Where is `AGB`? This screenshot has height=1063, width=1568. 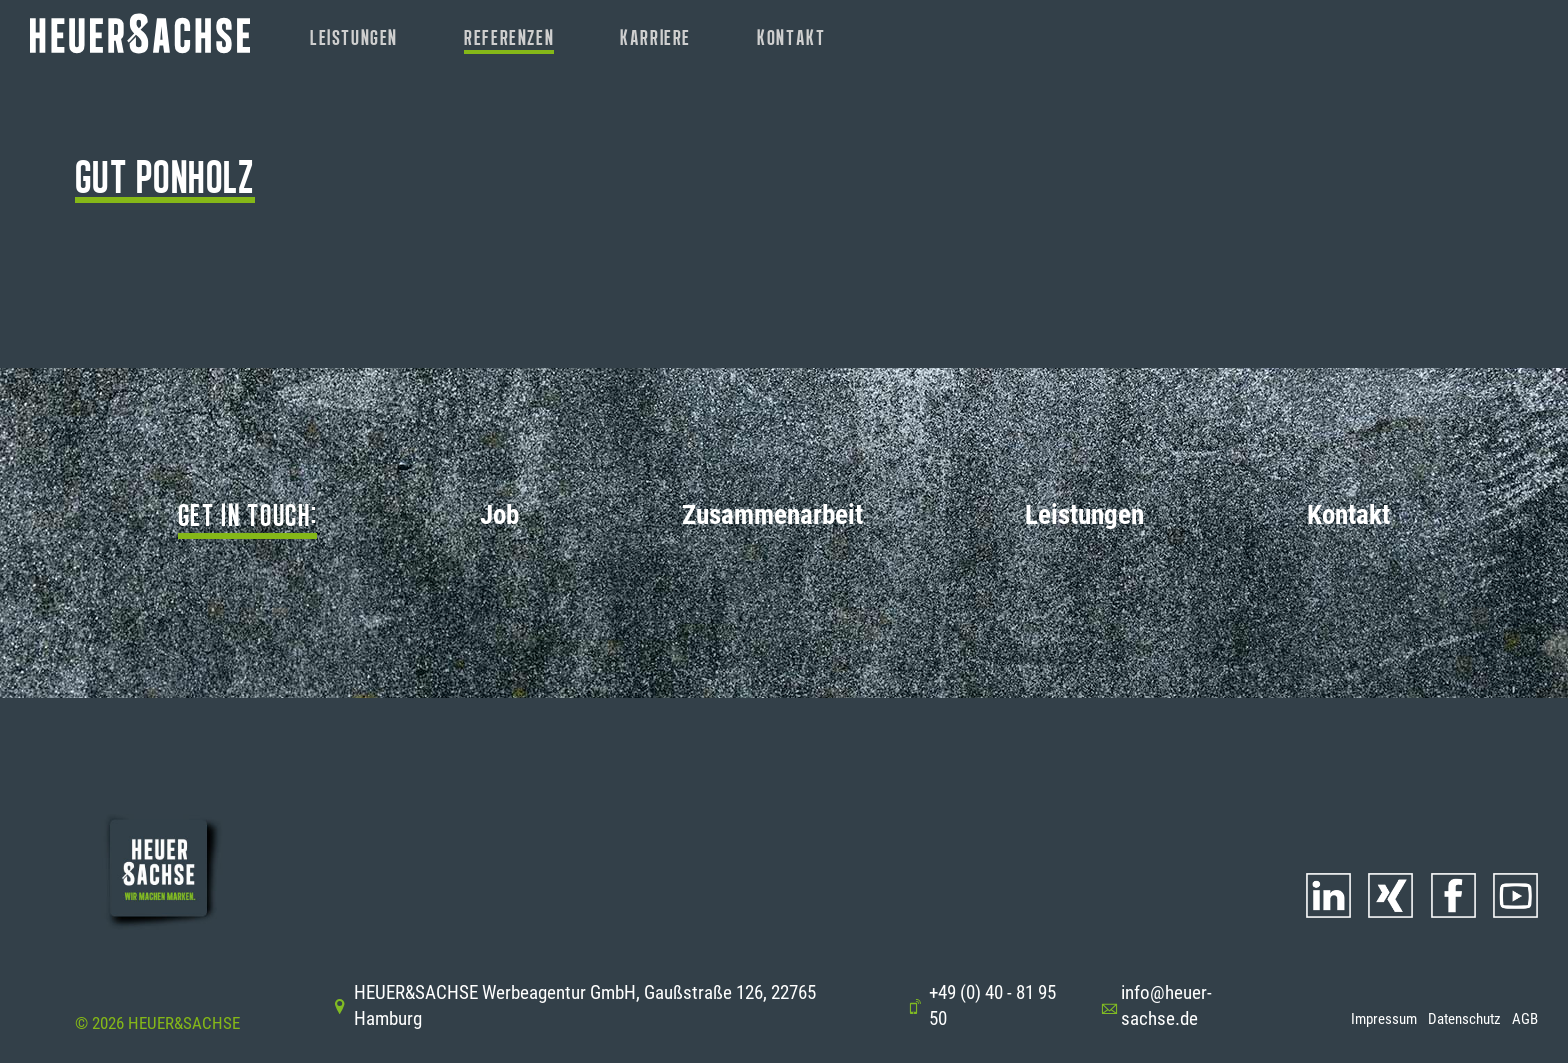
AGB is located at coordinates (1525, 1019).